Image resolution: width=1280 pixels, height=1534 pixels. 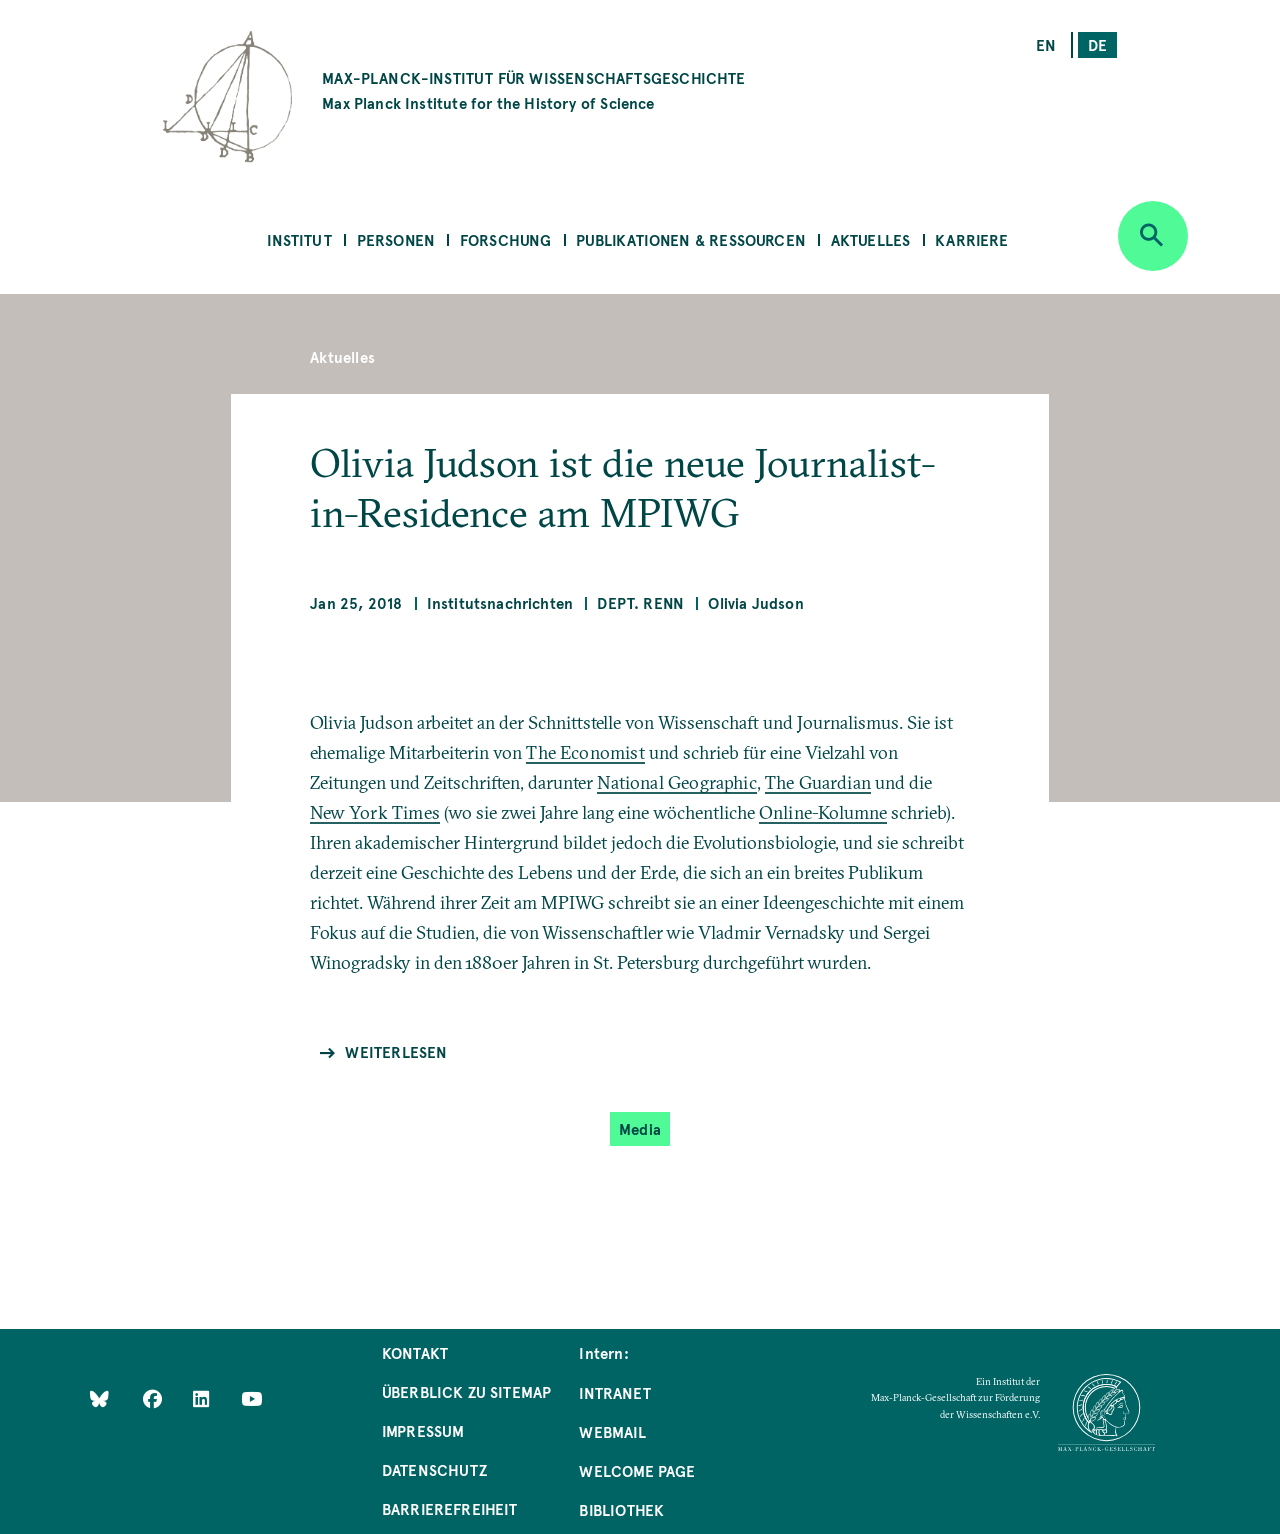 I want to click on Welcome Page, so click(x=637, y=1470).